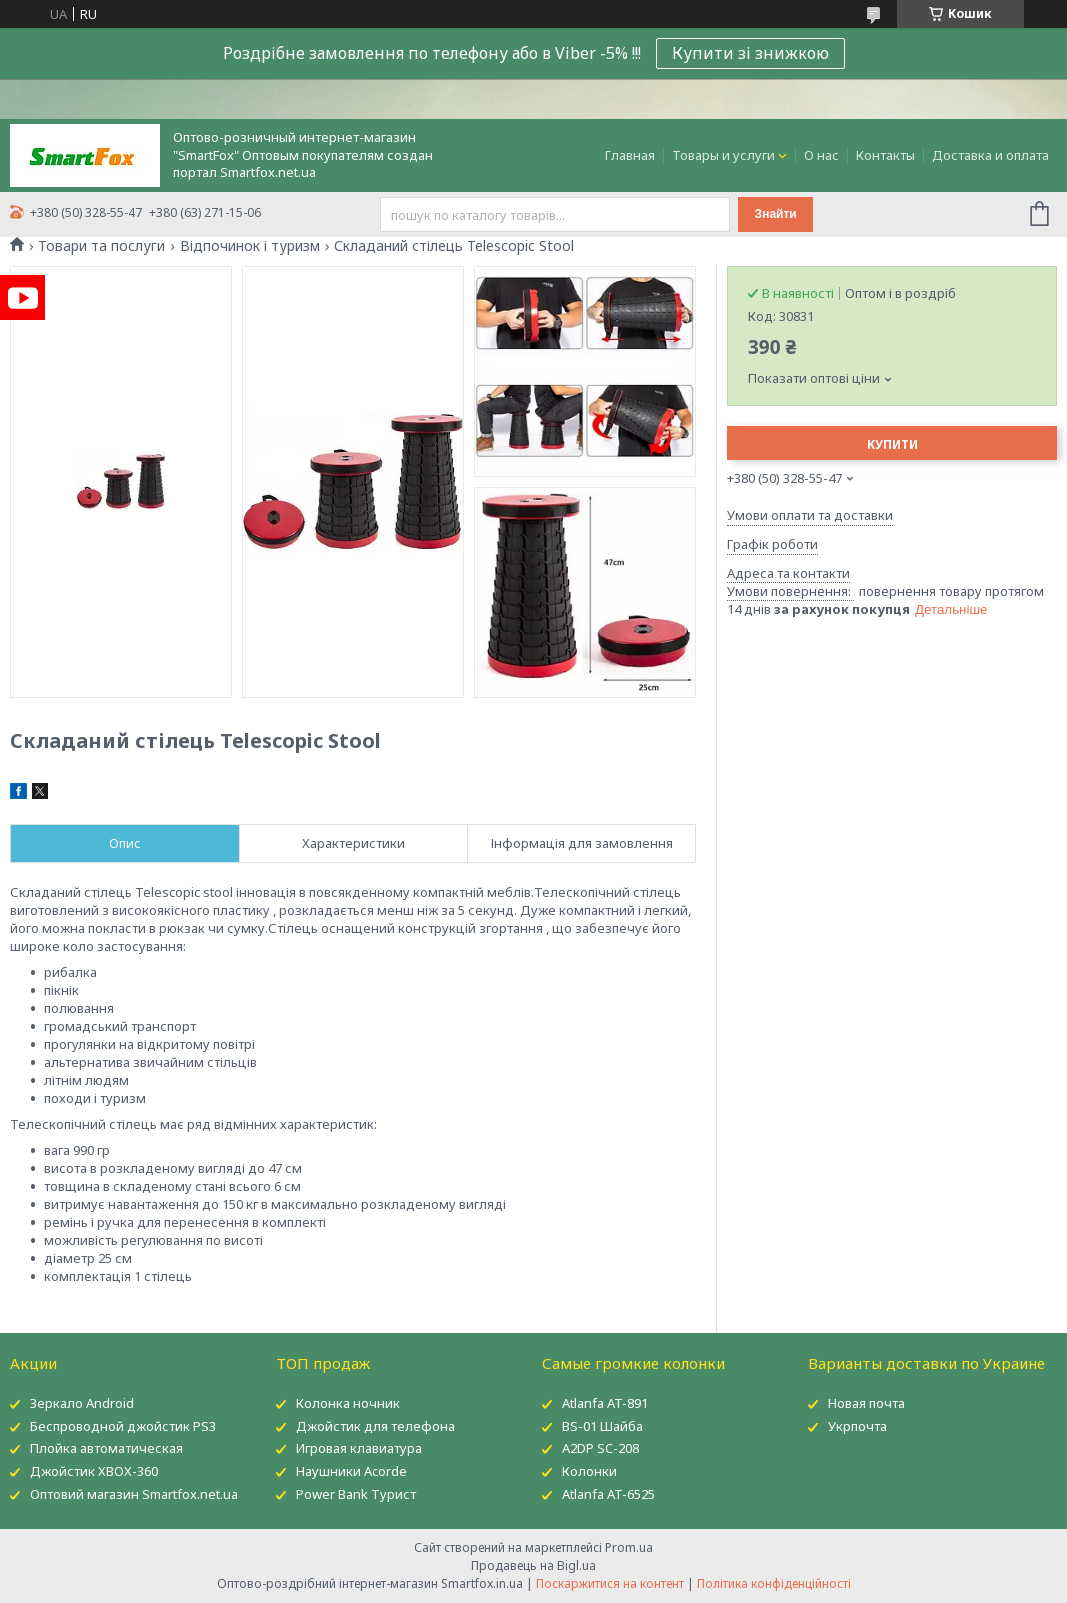 Image resolution: width=1067 pixels, height=1603 pixels. I want to click on BS-01 Шайба, so click(602, 1426).